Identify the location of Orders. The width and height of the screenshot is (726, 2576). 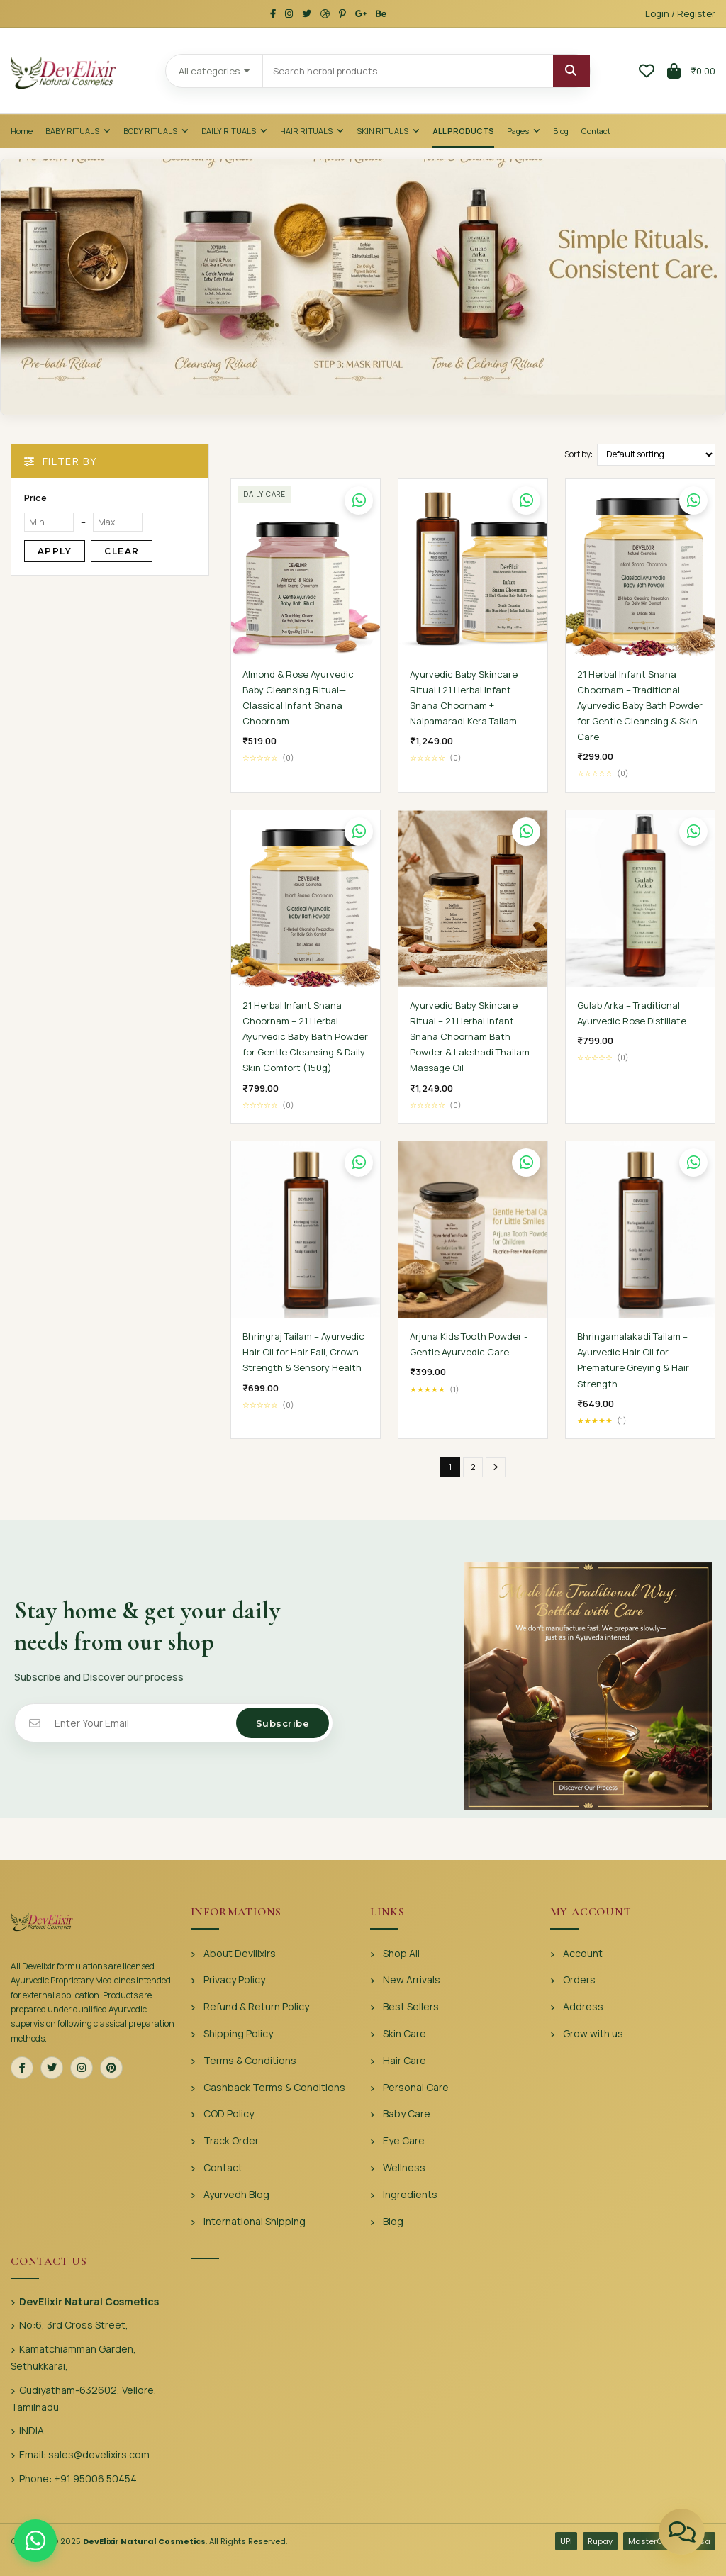
(579, 1979).